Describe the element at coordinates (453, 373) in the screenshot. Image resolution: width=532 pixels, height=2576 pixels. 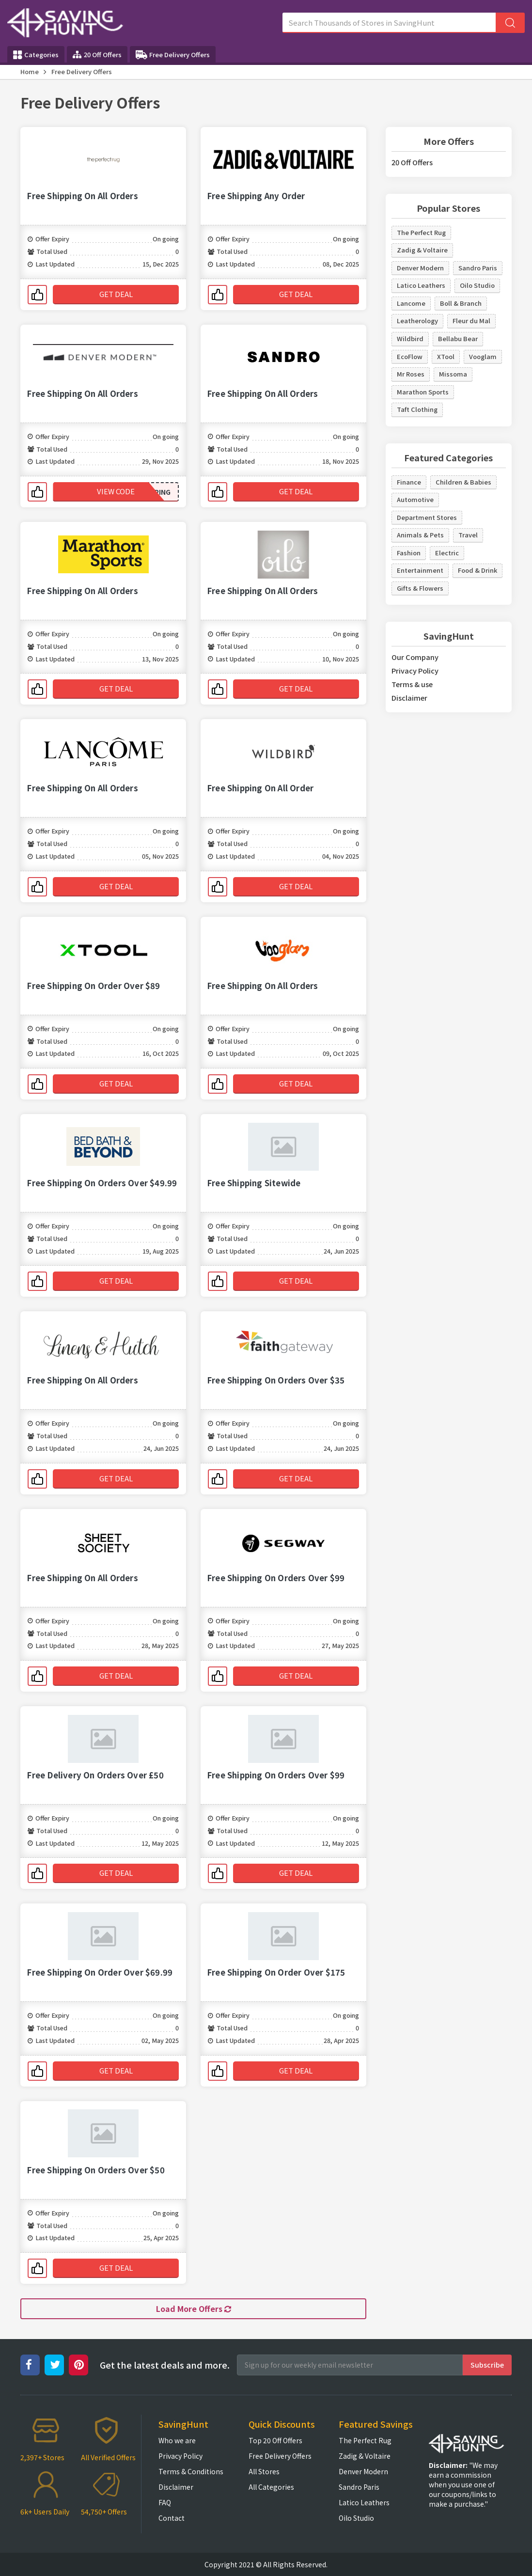
I see `Missoma` at that location.